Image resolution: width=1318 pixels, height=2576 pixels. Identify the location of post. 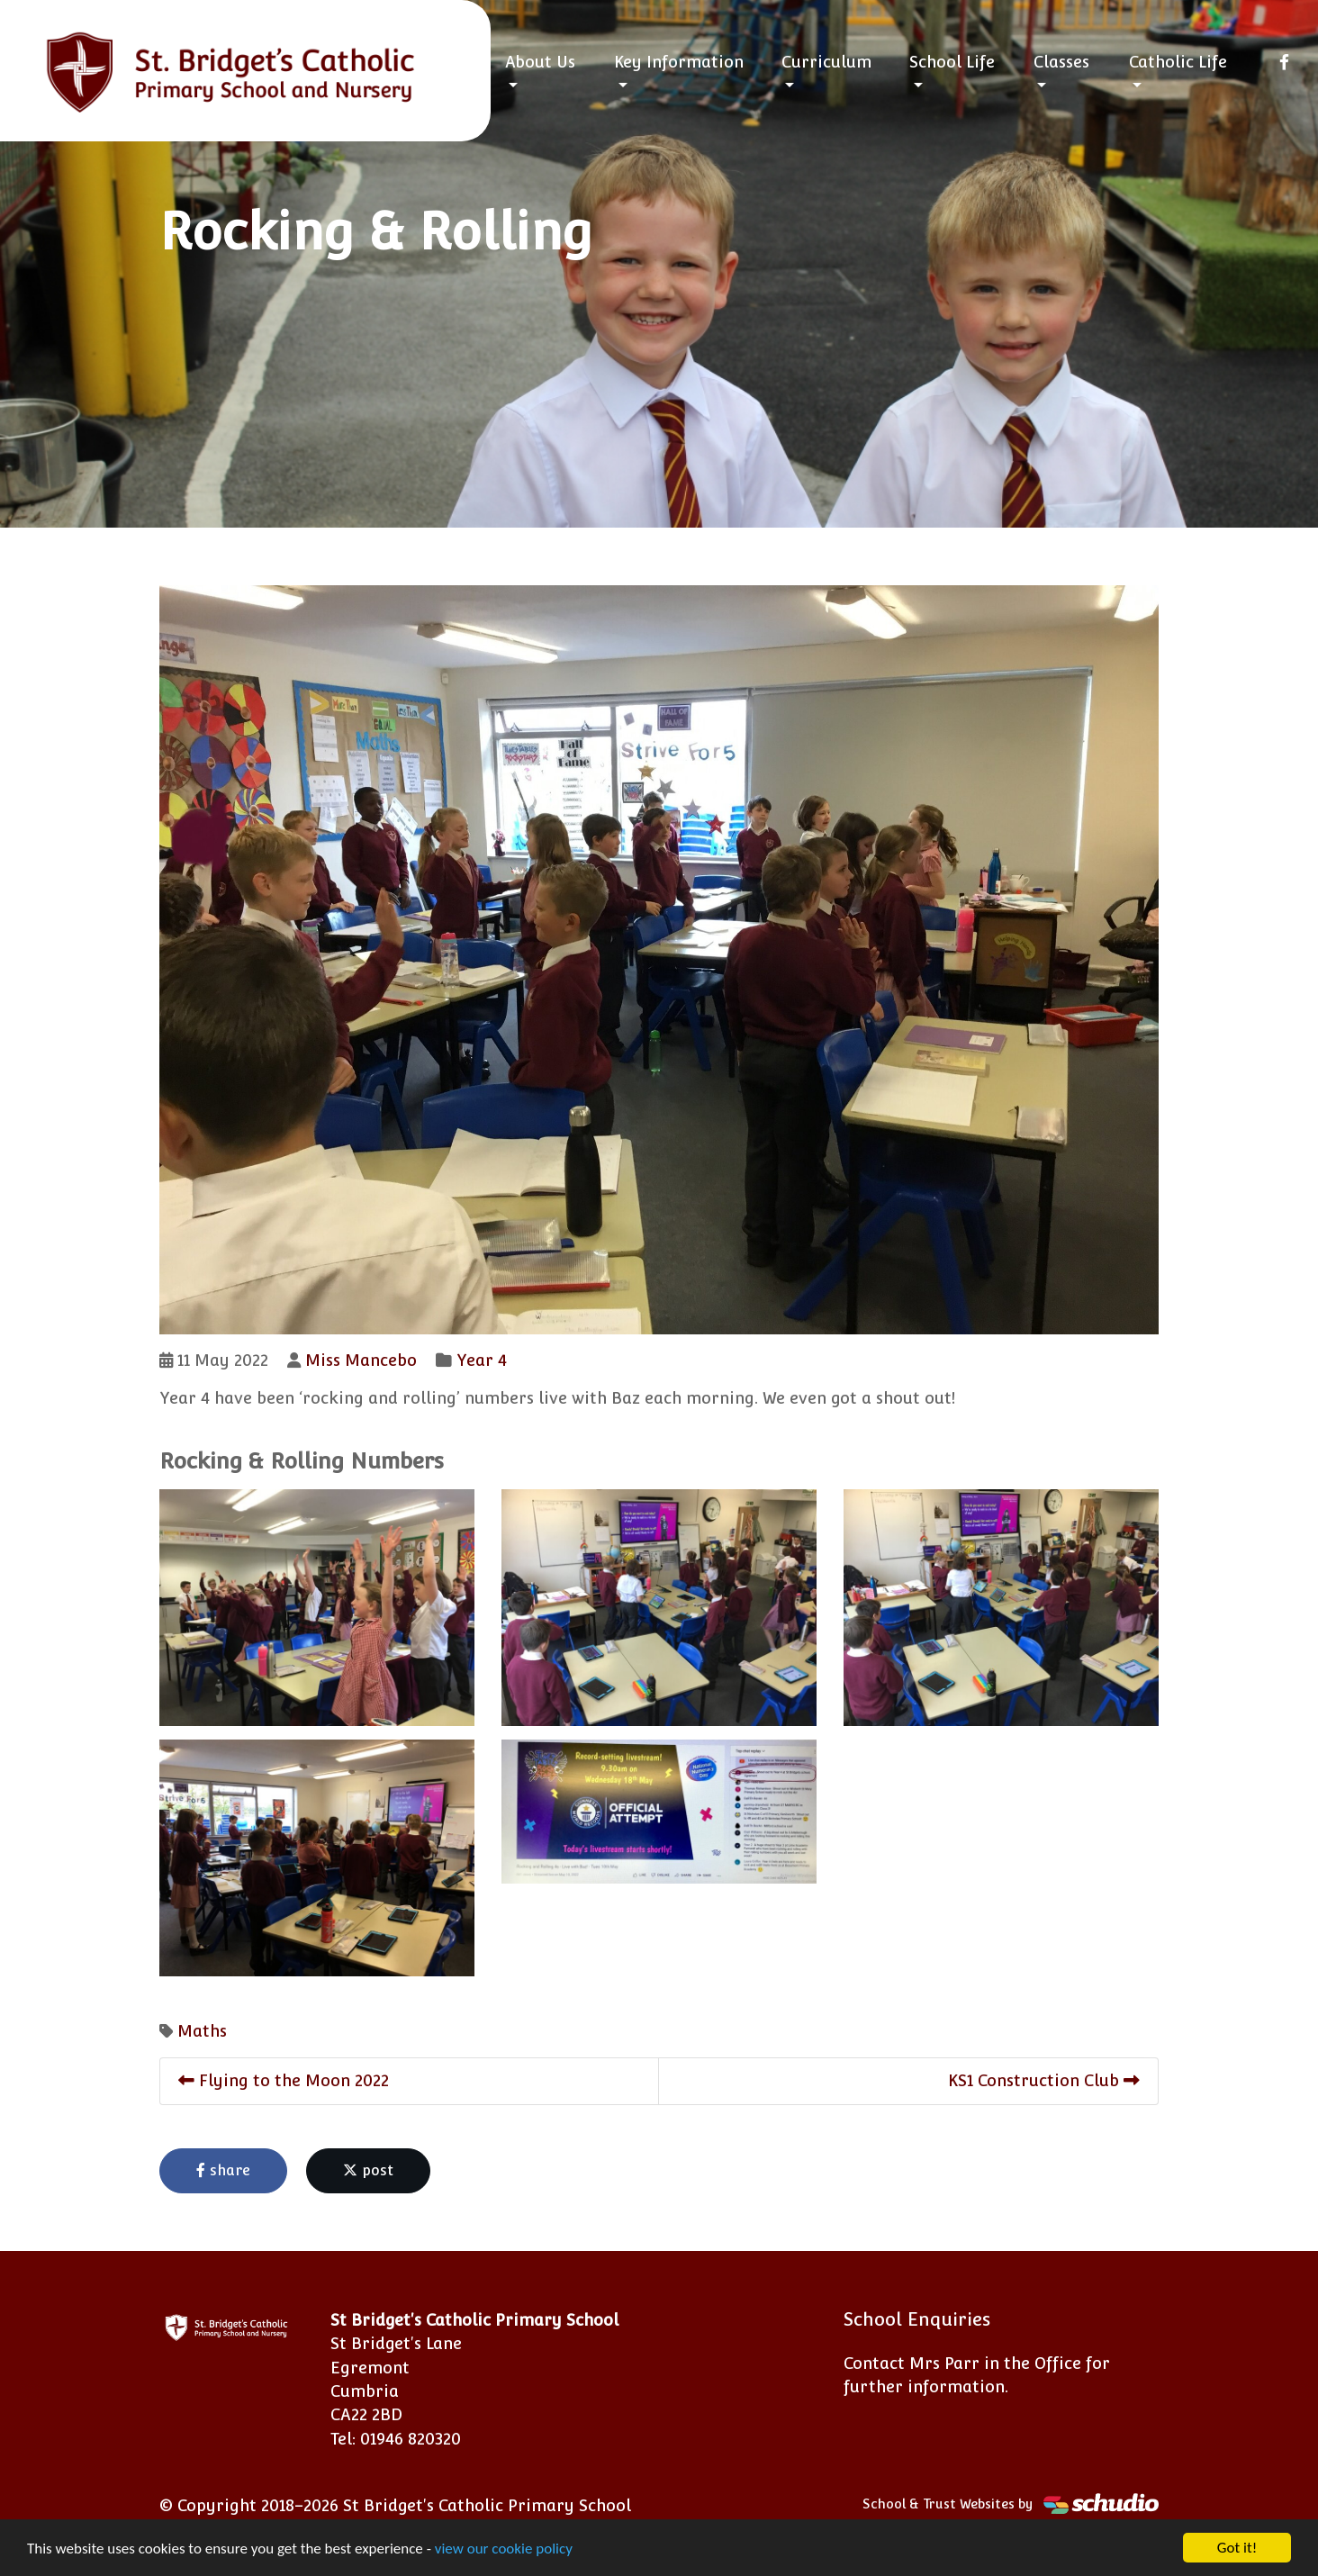
(368, 2170).